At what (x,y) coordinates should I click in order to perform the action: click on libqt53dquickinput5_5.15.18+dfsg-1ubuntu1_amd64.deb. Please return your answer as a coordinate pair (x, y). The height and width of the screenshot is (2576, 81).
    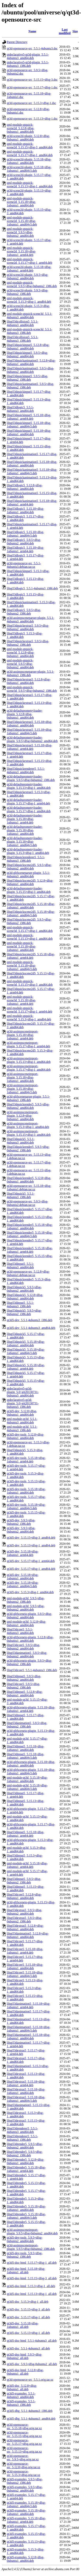
    Looking at the image, I should click on (29, 432).